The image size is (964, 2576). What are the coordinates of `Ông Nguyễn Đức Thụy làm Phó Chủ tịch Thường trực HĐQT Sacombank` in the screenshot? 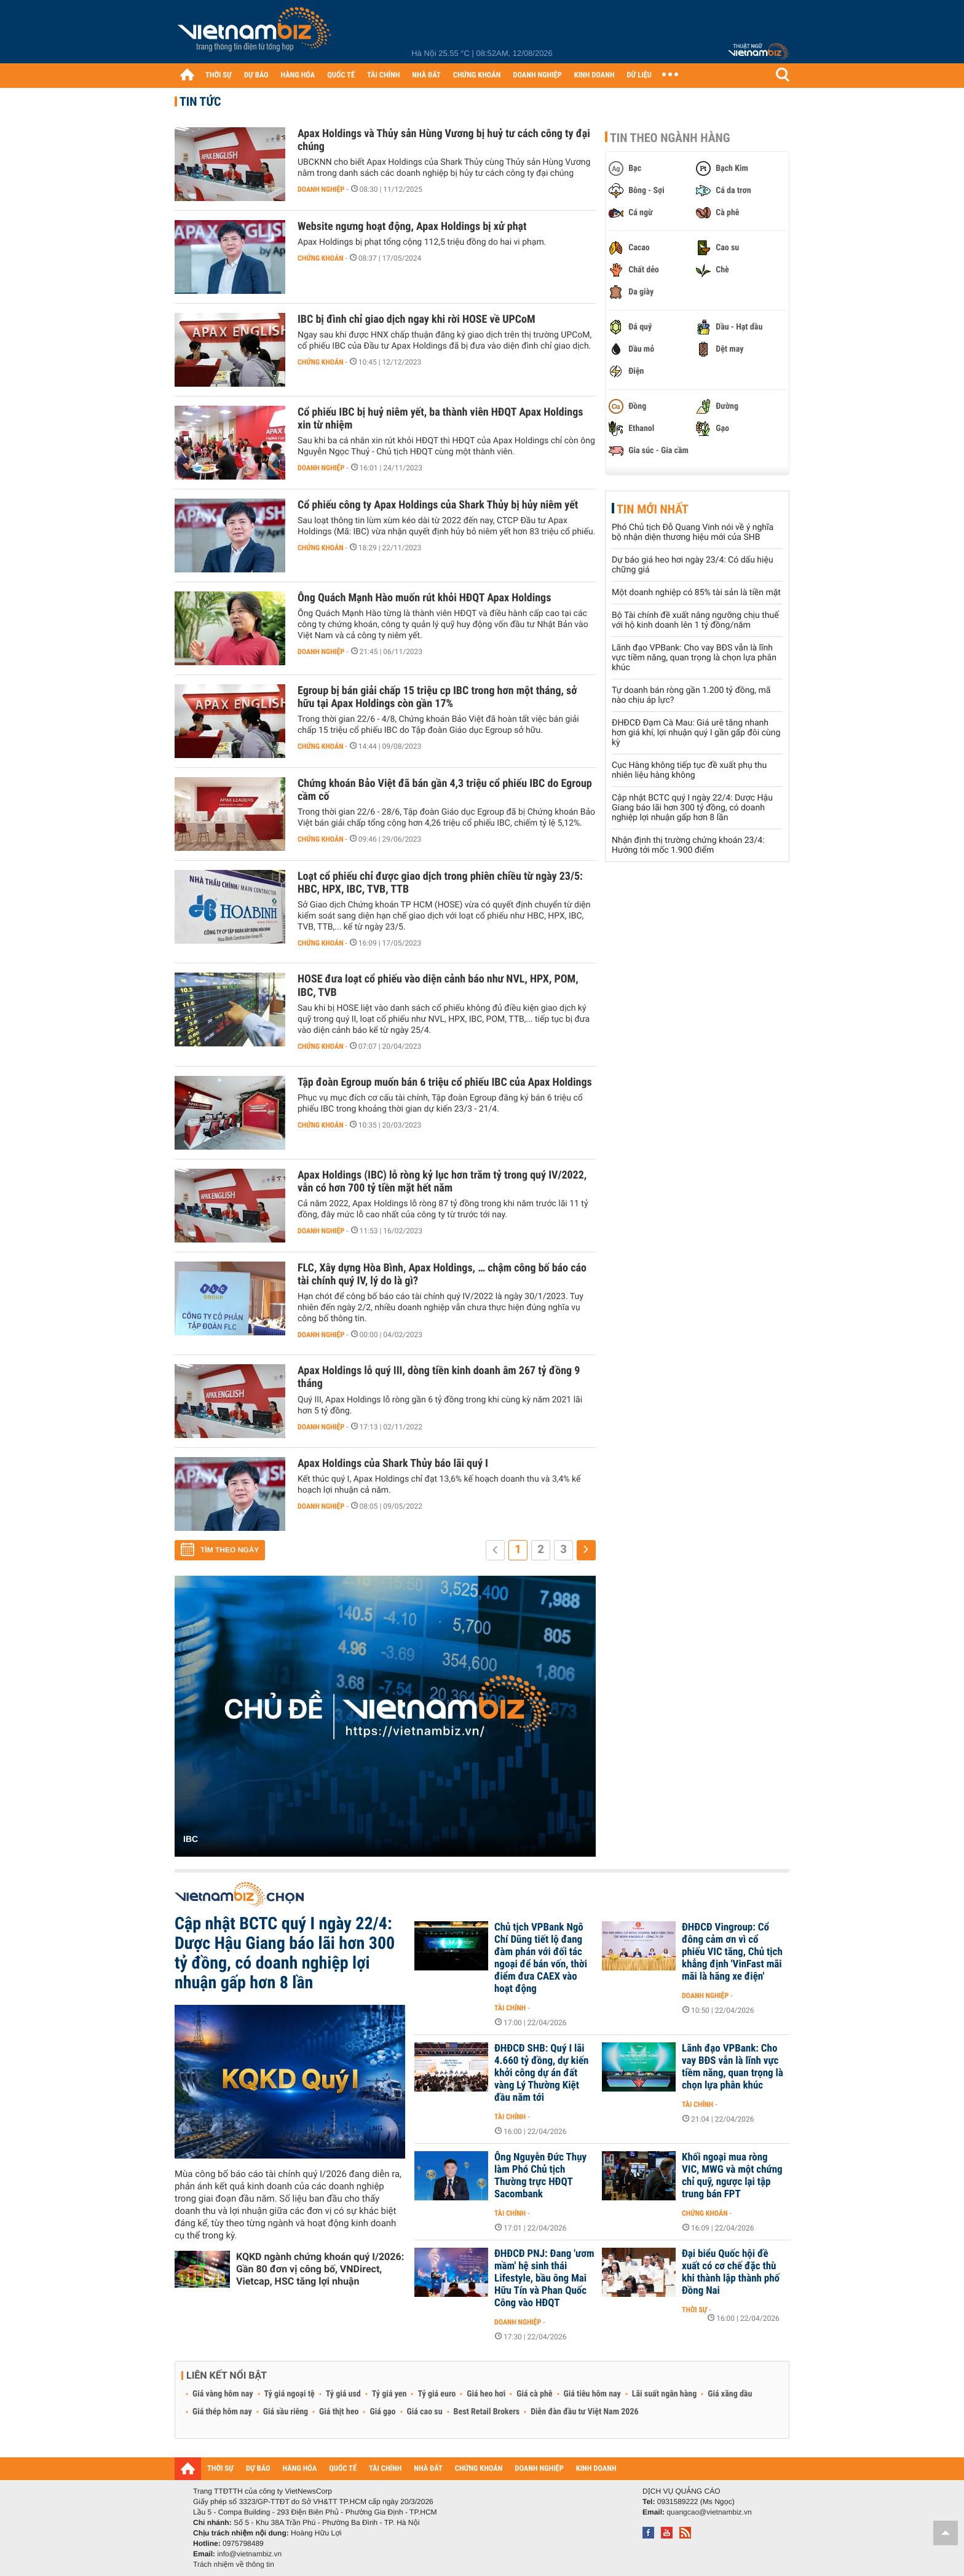 It's located at (540, 2175).